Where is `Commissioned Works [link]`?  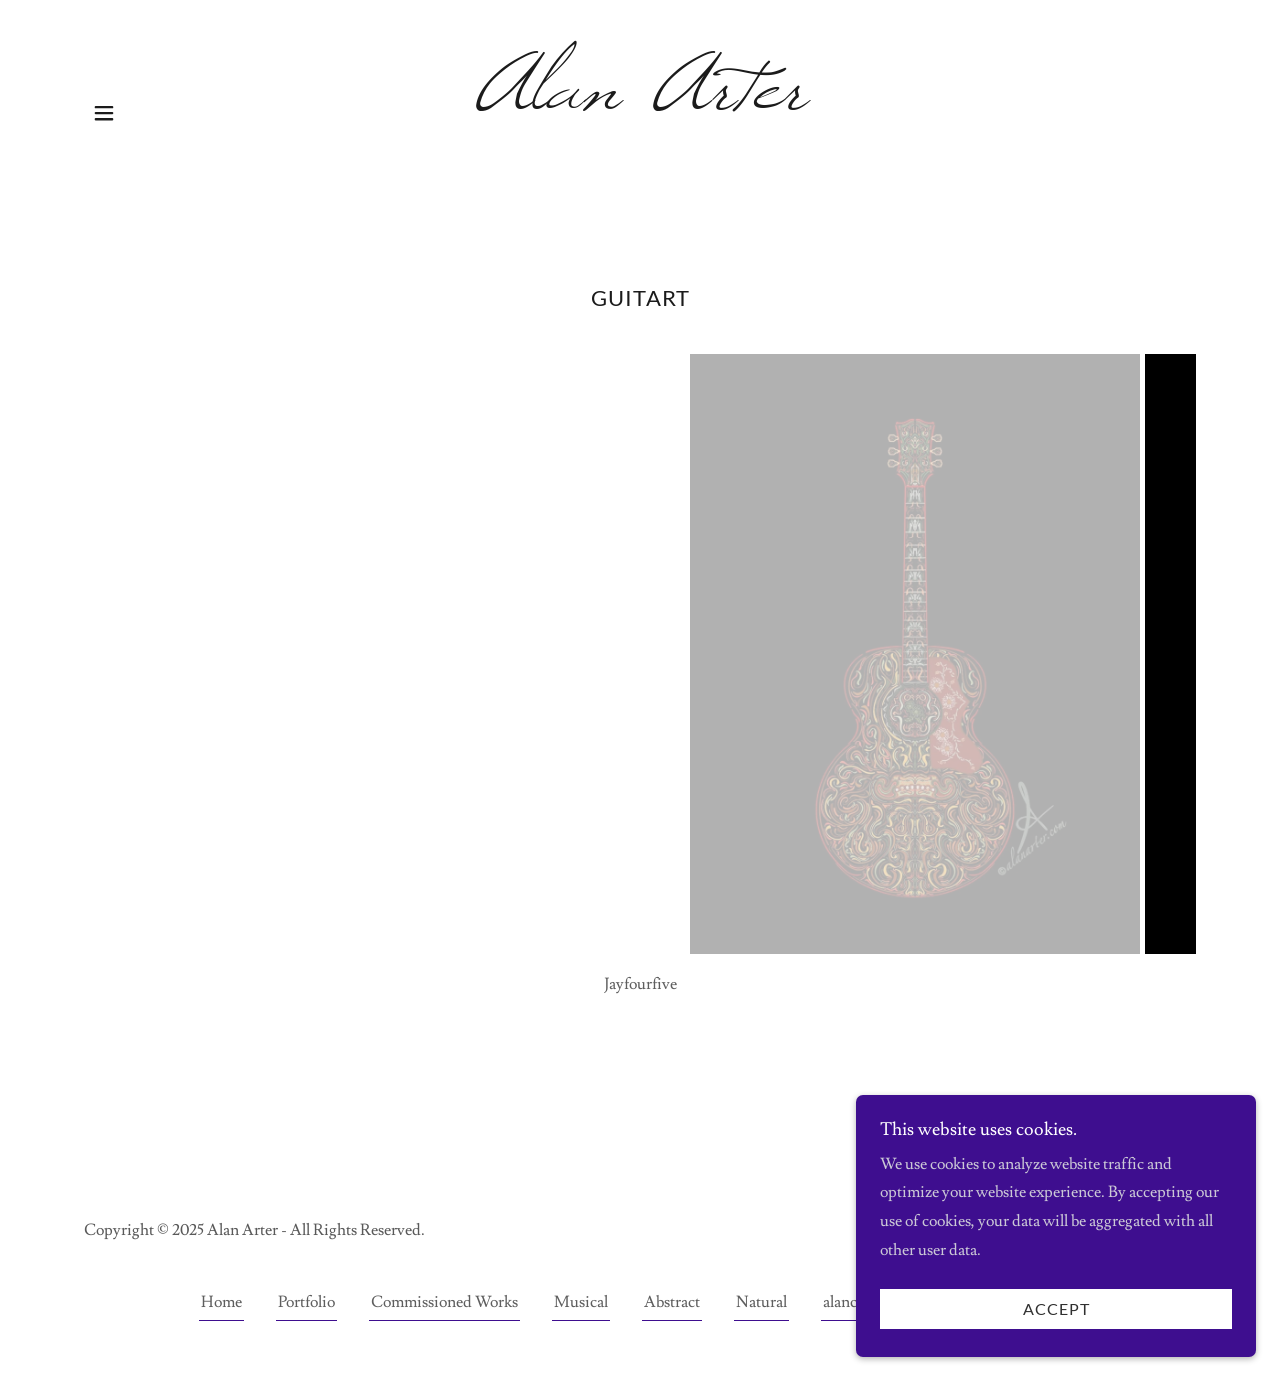
Commissioned Works [link] is located at coordinates (444, 1302).